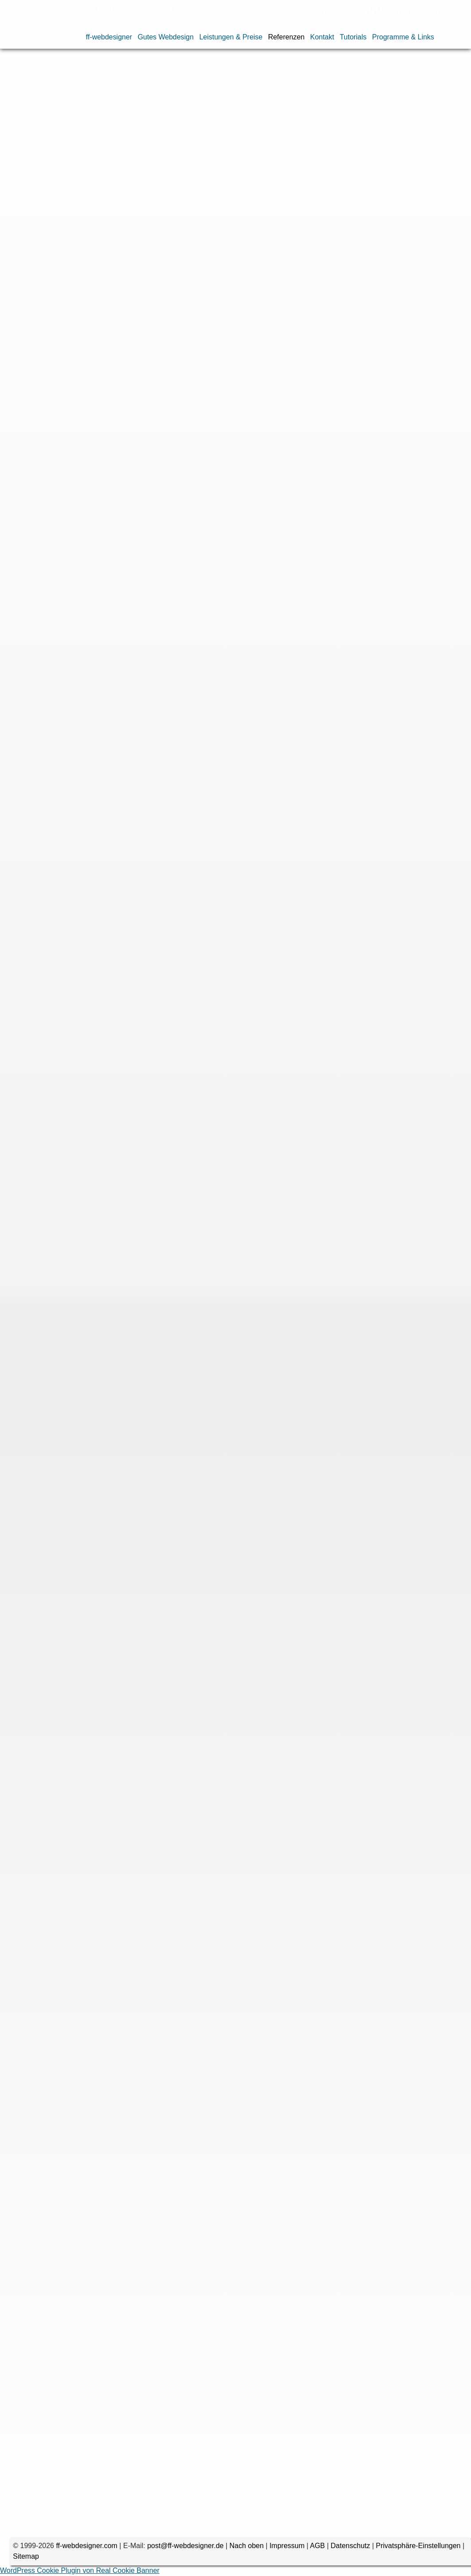  Describe the element at coordinates (59, 2430) in the screenshot. I see `E-Mail-Adresse` at that location.